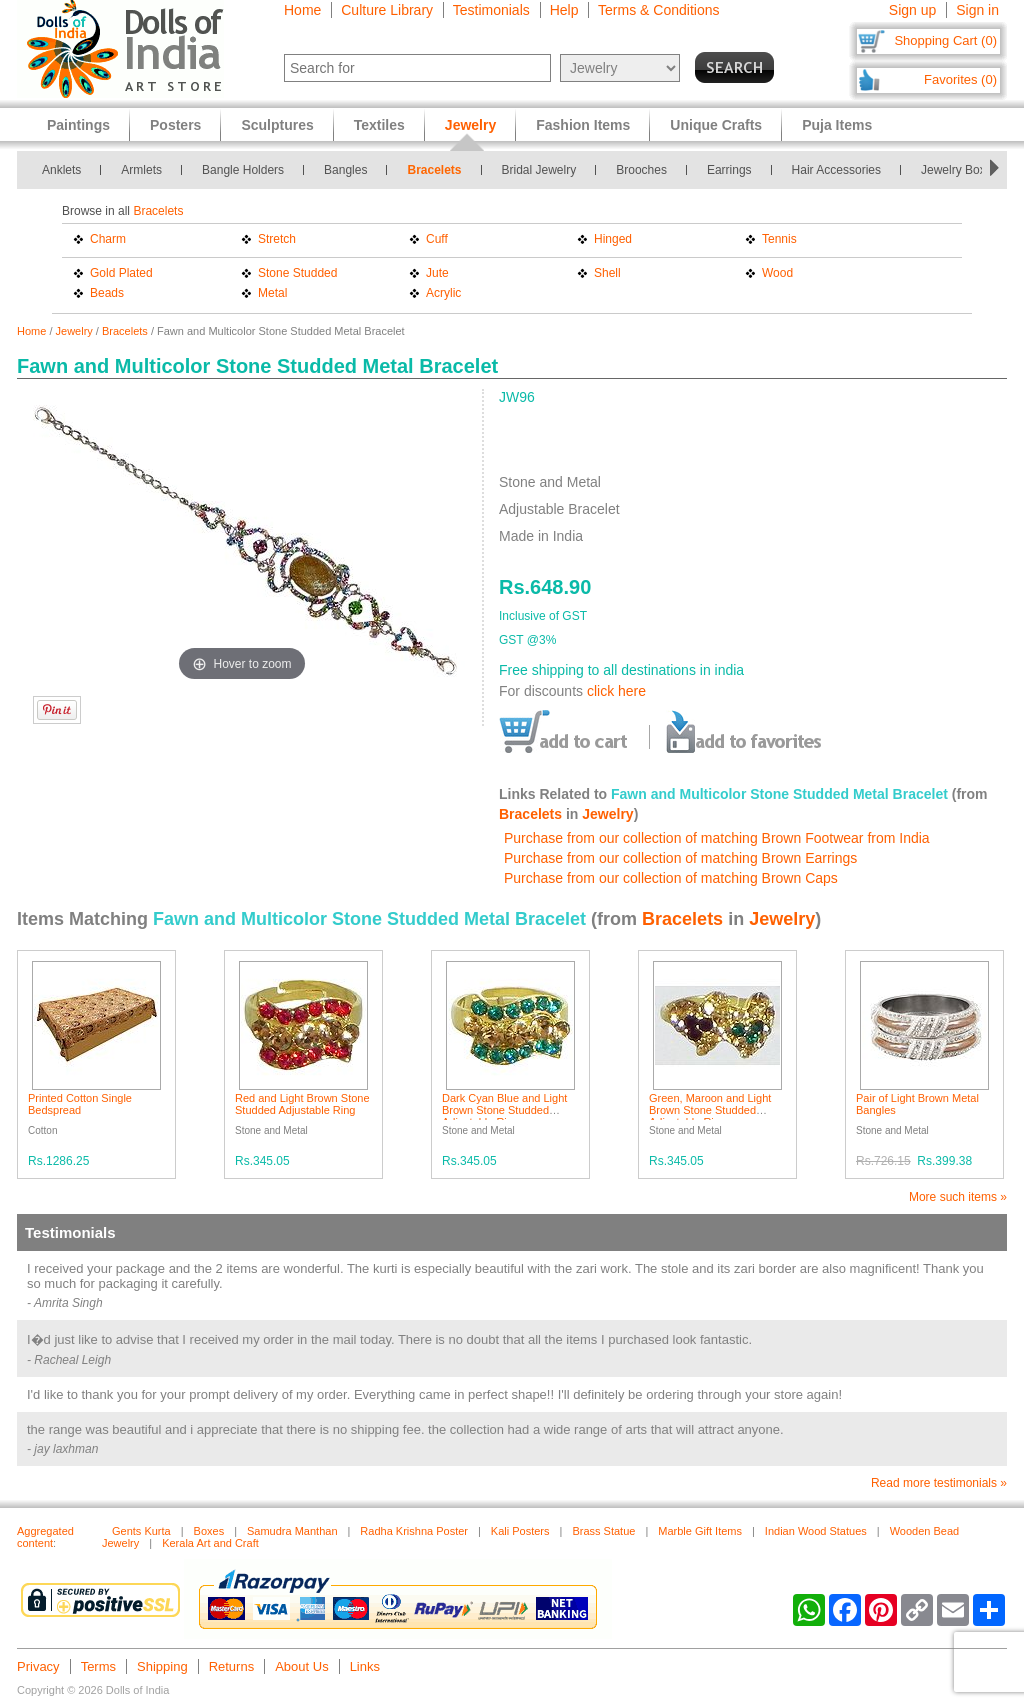 This screenshot has width=1024, height=1706. I want to click on Bridal Jewelry, so click(539, 170).